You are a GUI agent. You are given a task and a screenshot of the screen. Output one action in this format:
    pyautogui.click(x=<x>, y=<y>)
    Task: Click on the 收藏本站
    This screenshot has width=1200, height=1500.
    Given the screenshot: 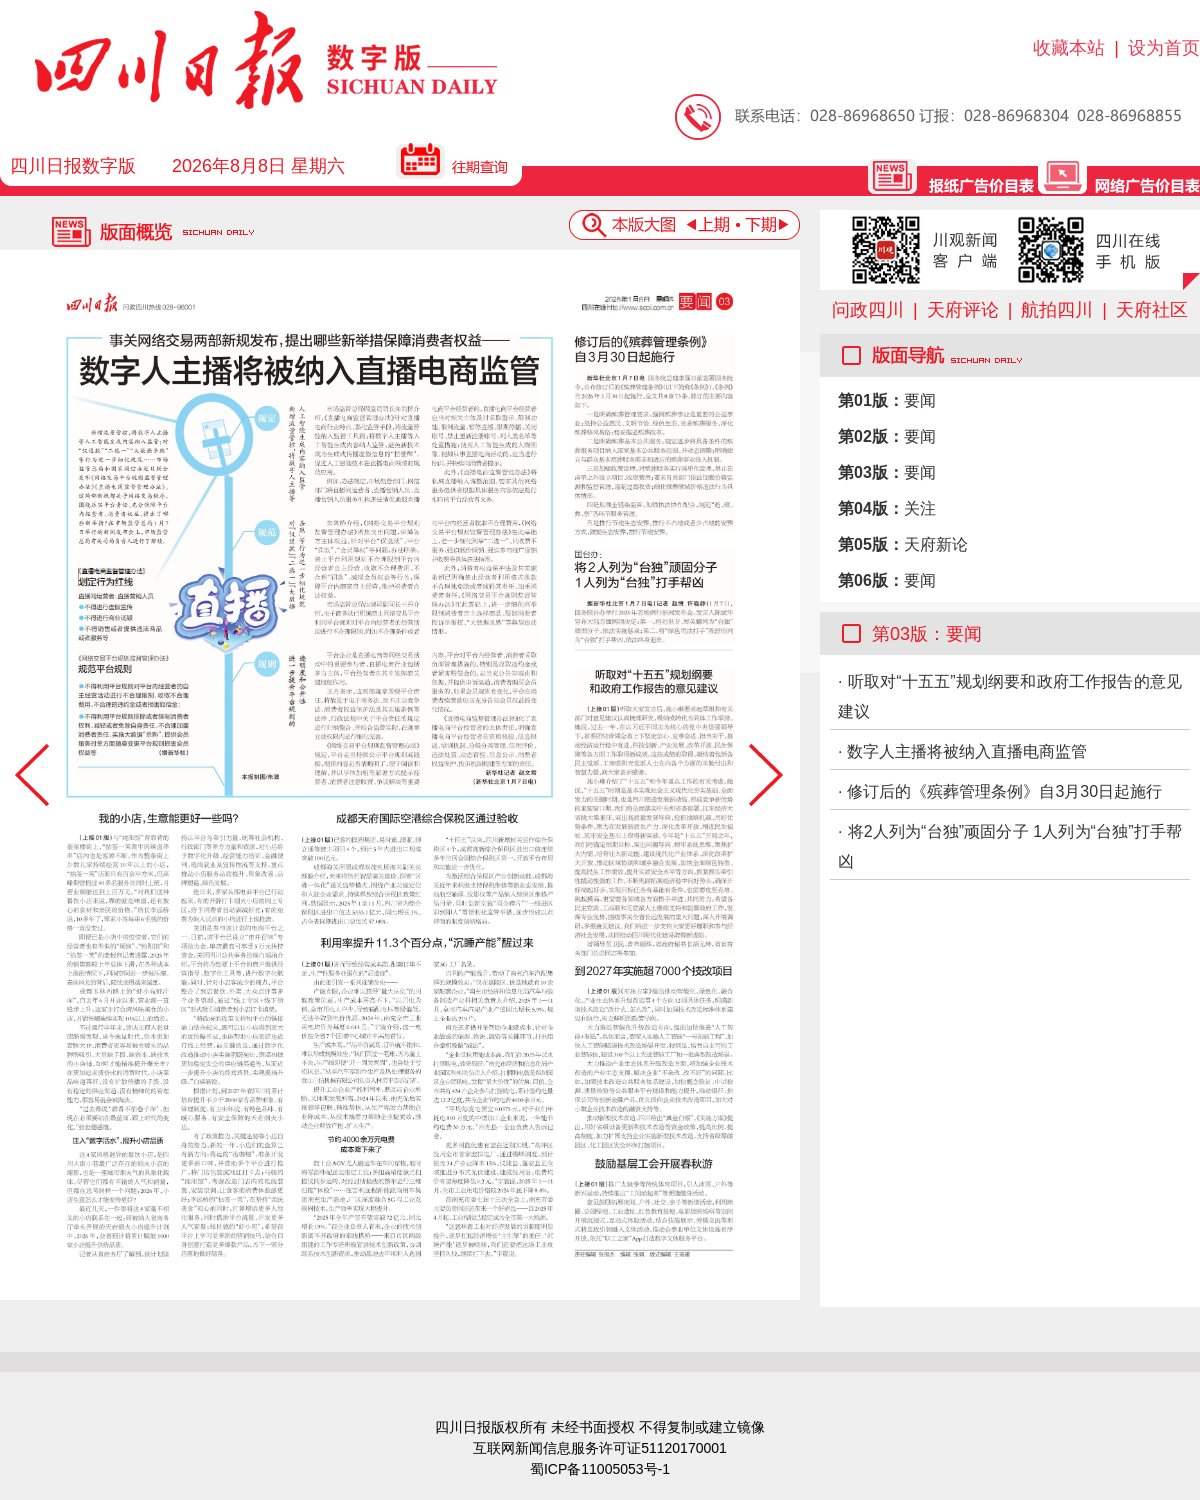 What is the action you would take?
    pyautogui.click(x=1069, y=48)
    